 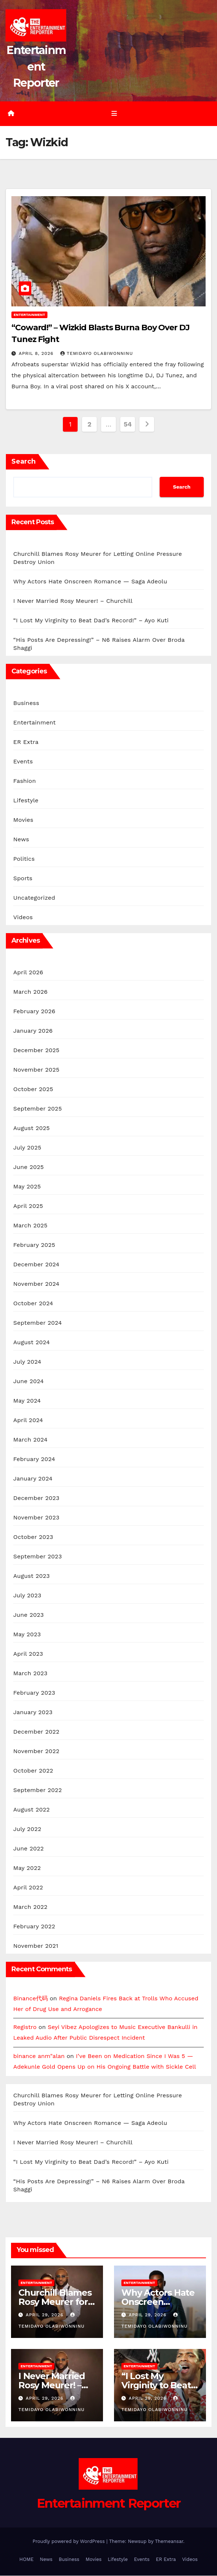 What do you see at coordinates (33, 1712) in the screenshot?
I see `January 2023` at bounding box center [33, 1712].